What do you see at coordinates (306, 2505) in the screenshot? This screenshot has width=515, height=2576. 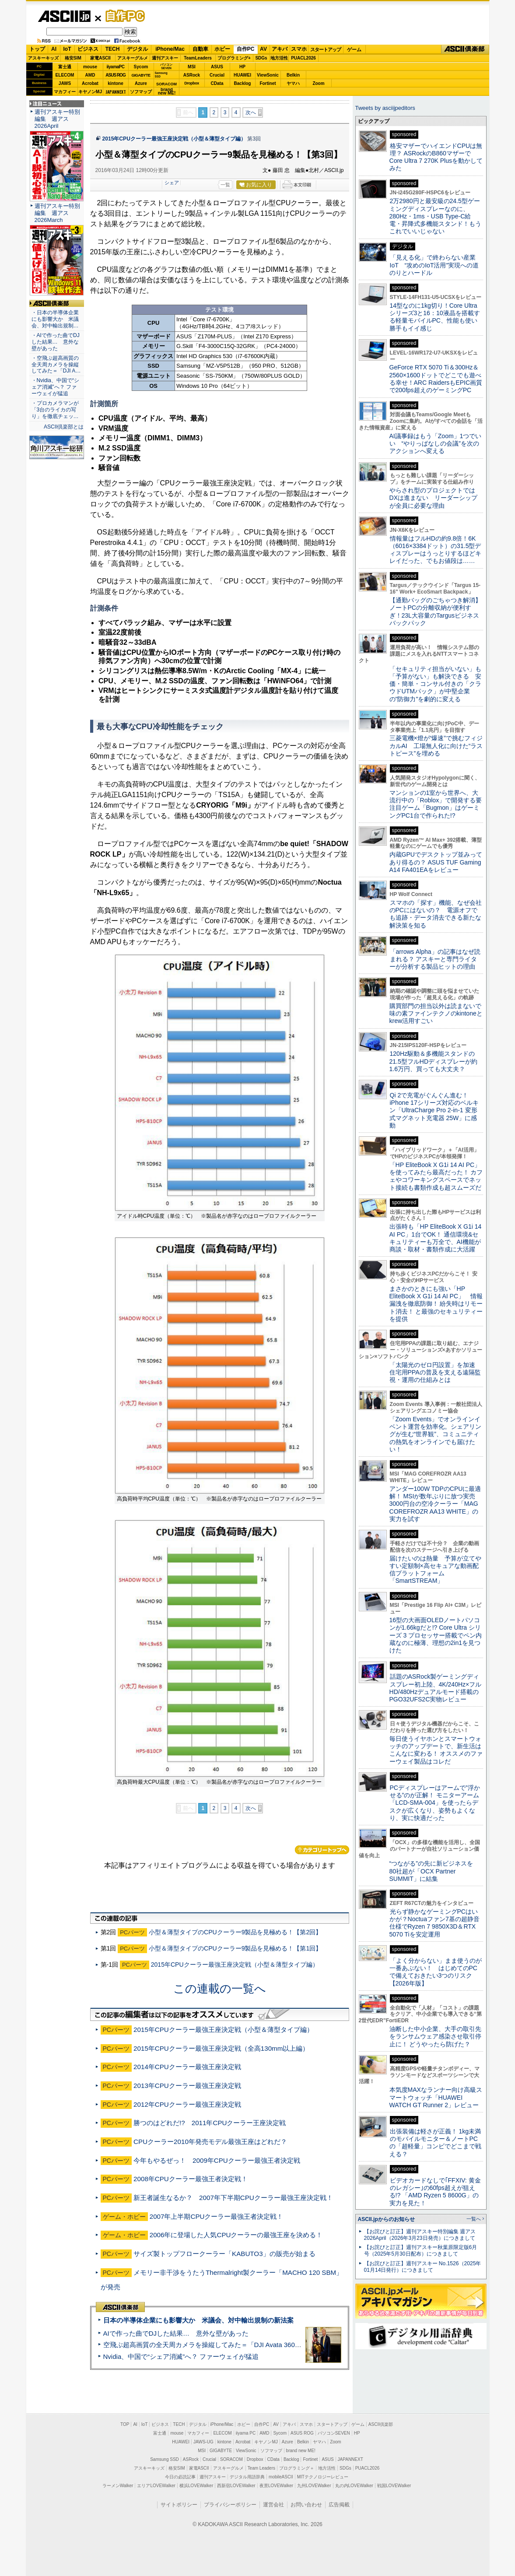 I see `お問い合わせ` at bounding box center [306, 2505].